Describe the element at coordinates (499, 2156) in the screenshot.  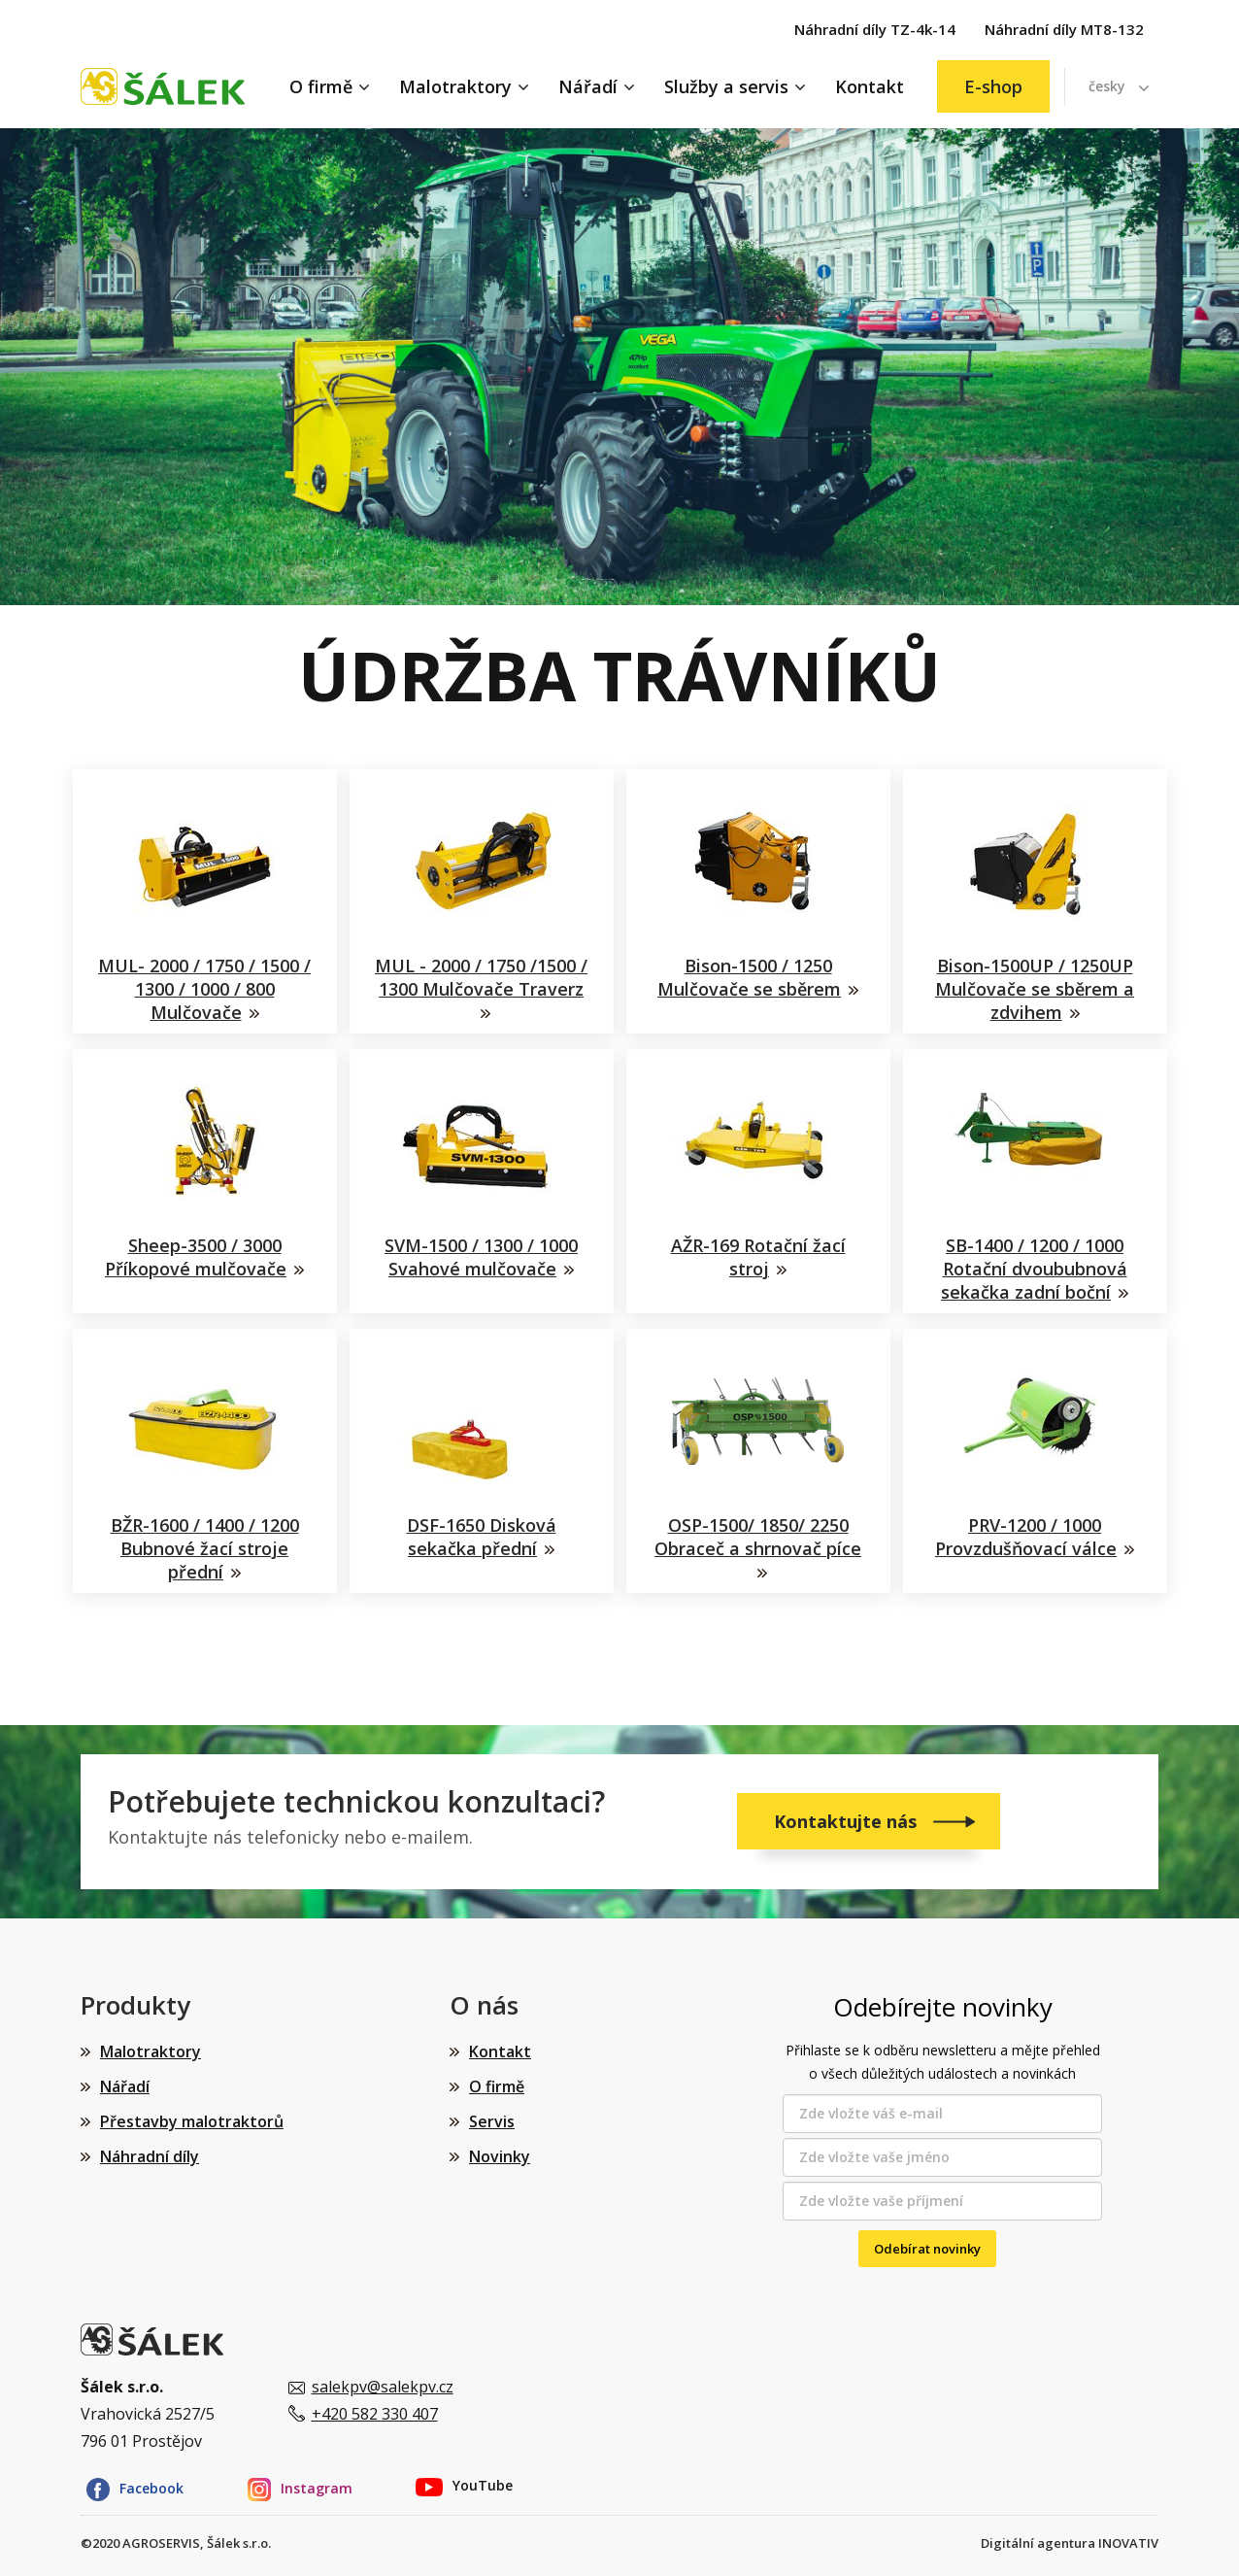
I see `Novinky` at that location.